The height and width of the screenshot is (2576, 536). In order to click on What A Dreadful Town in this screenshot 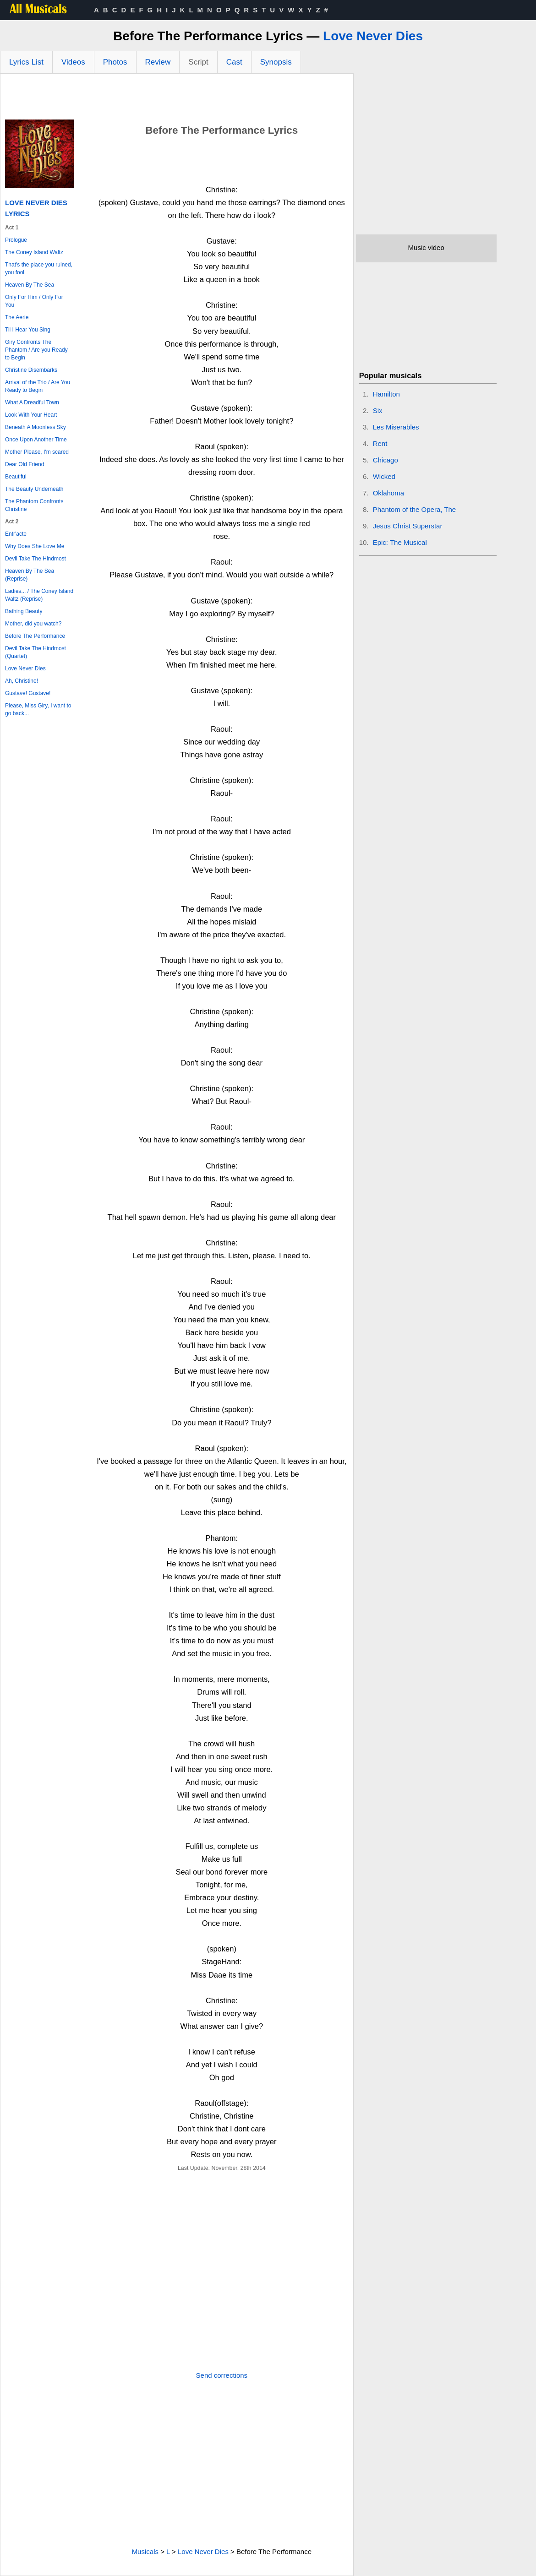, I will do `click(32, 402)`.